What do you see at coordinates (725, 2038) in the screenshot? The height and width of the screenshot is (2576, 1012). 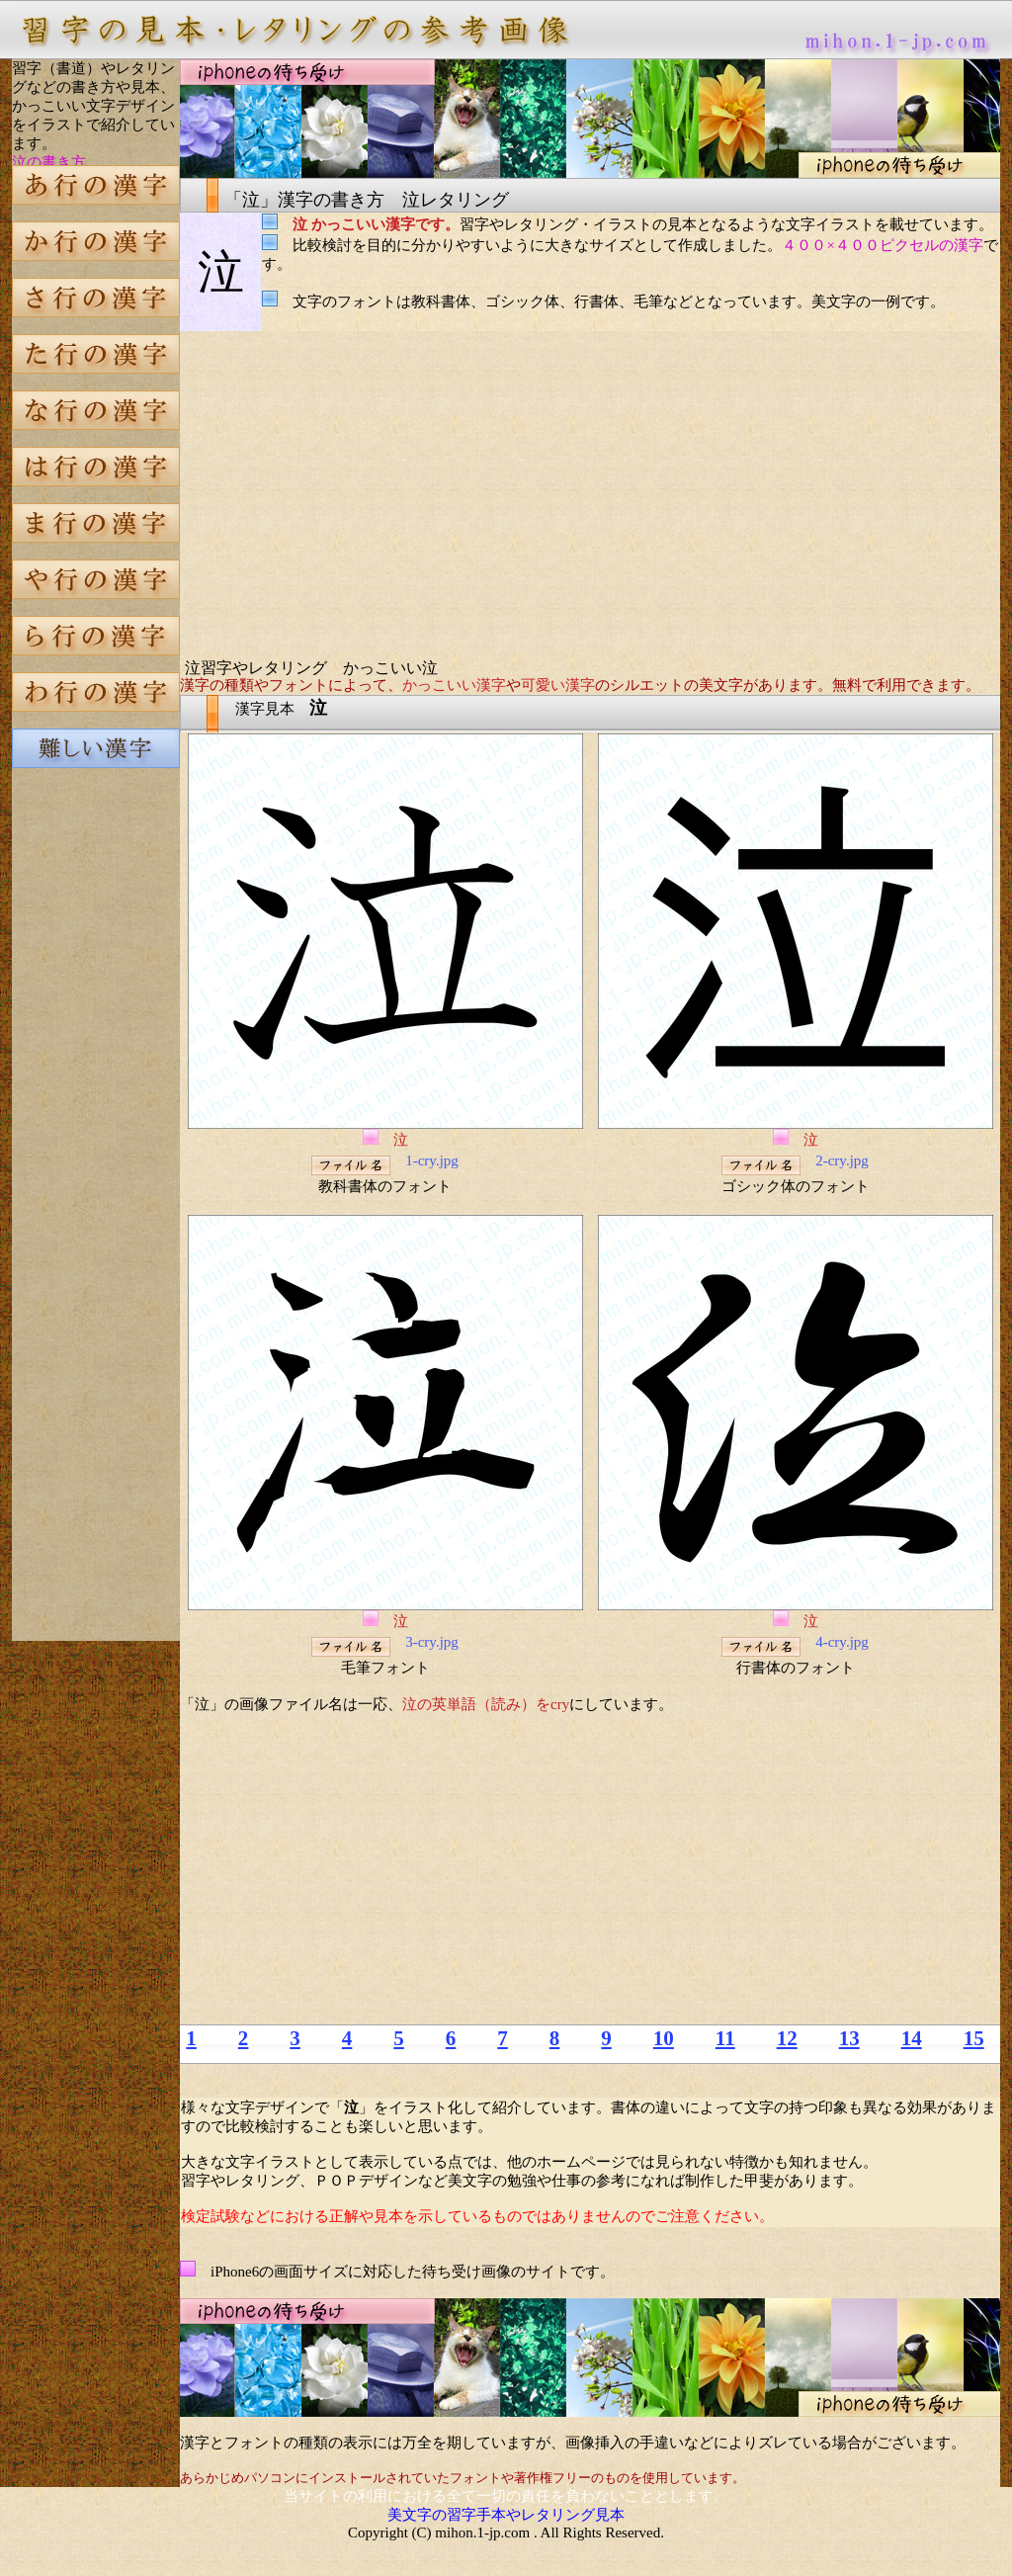 I see `11` at bounding box center [725, 2038].